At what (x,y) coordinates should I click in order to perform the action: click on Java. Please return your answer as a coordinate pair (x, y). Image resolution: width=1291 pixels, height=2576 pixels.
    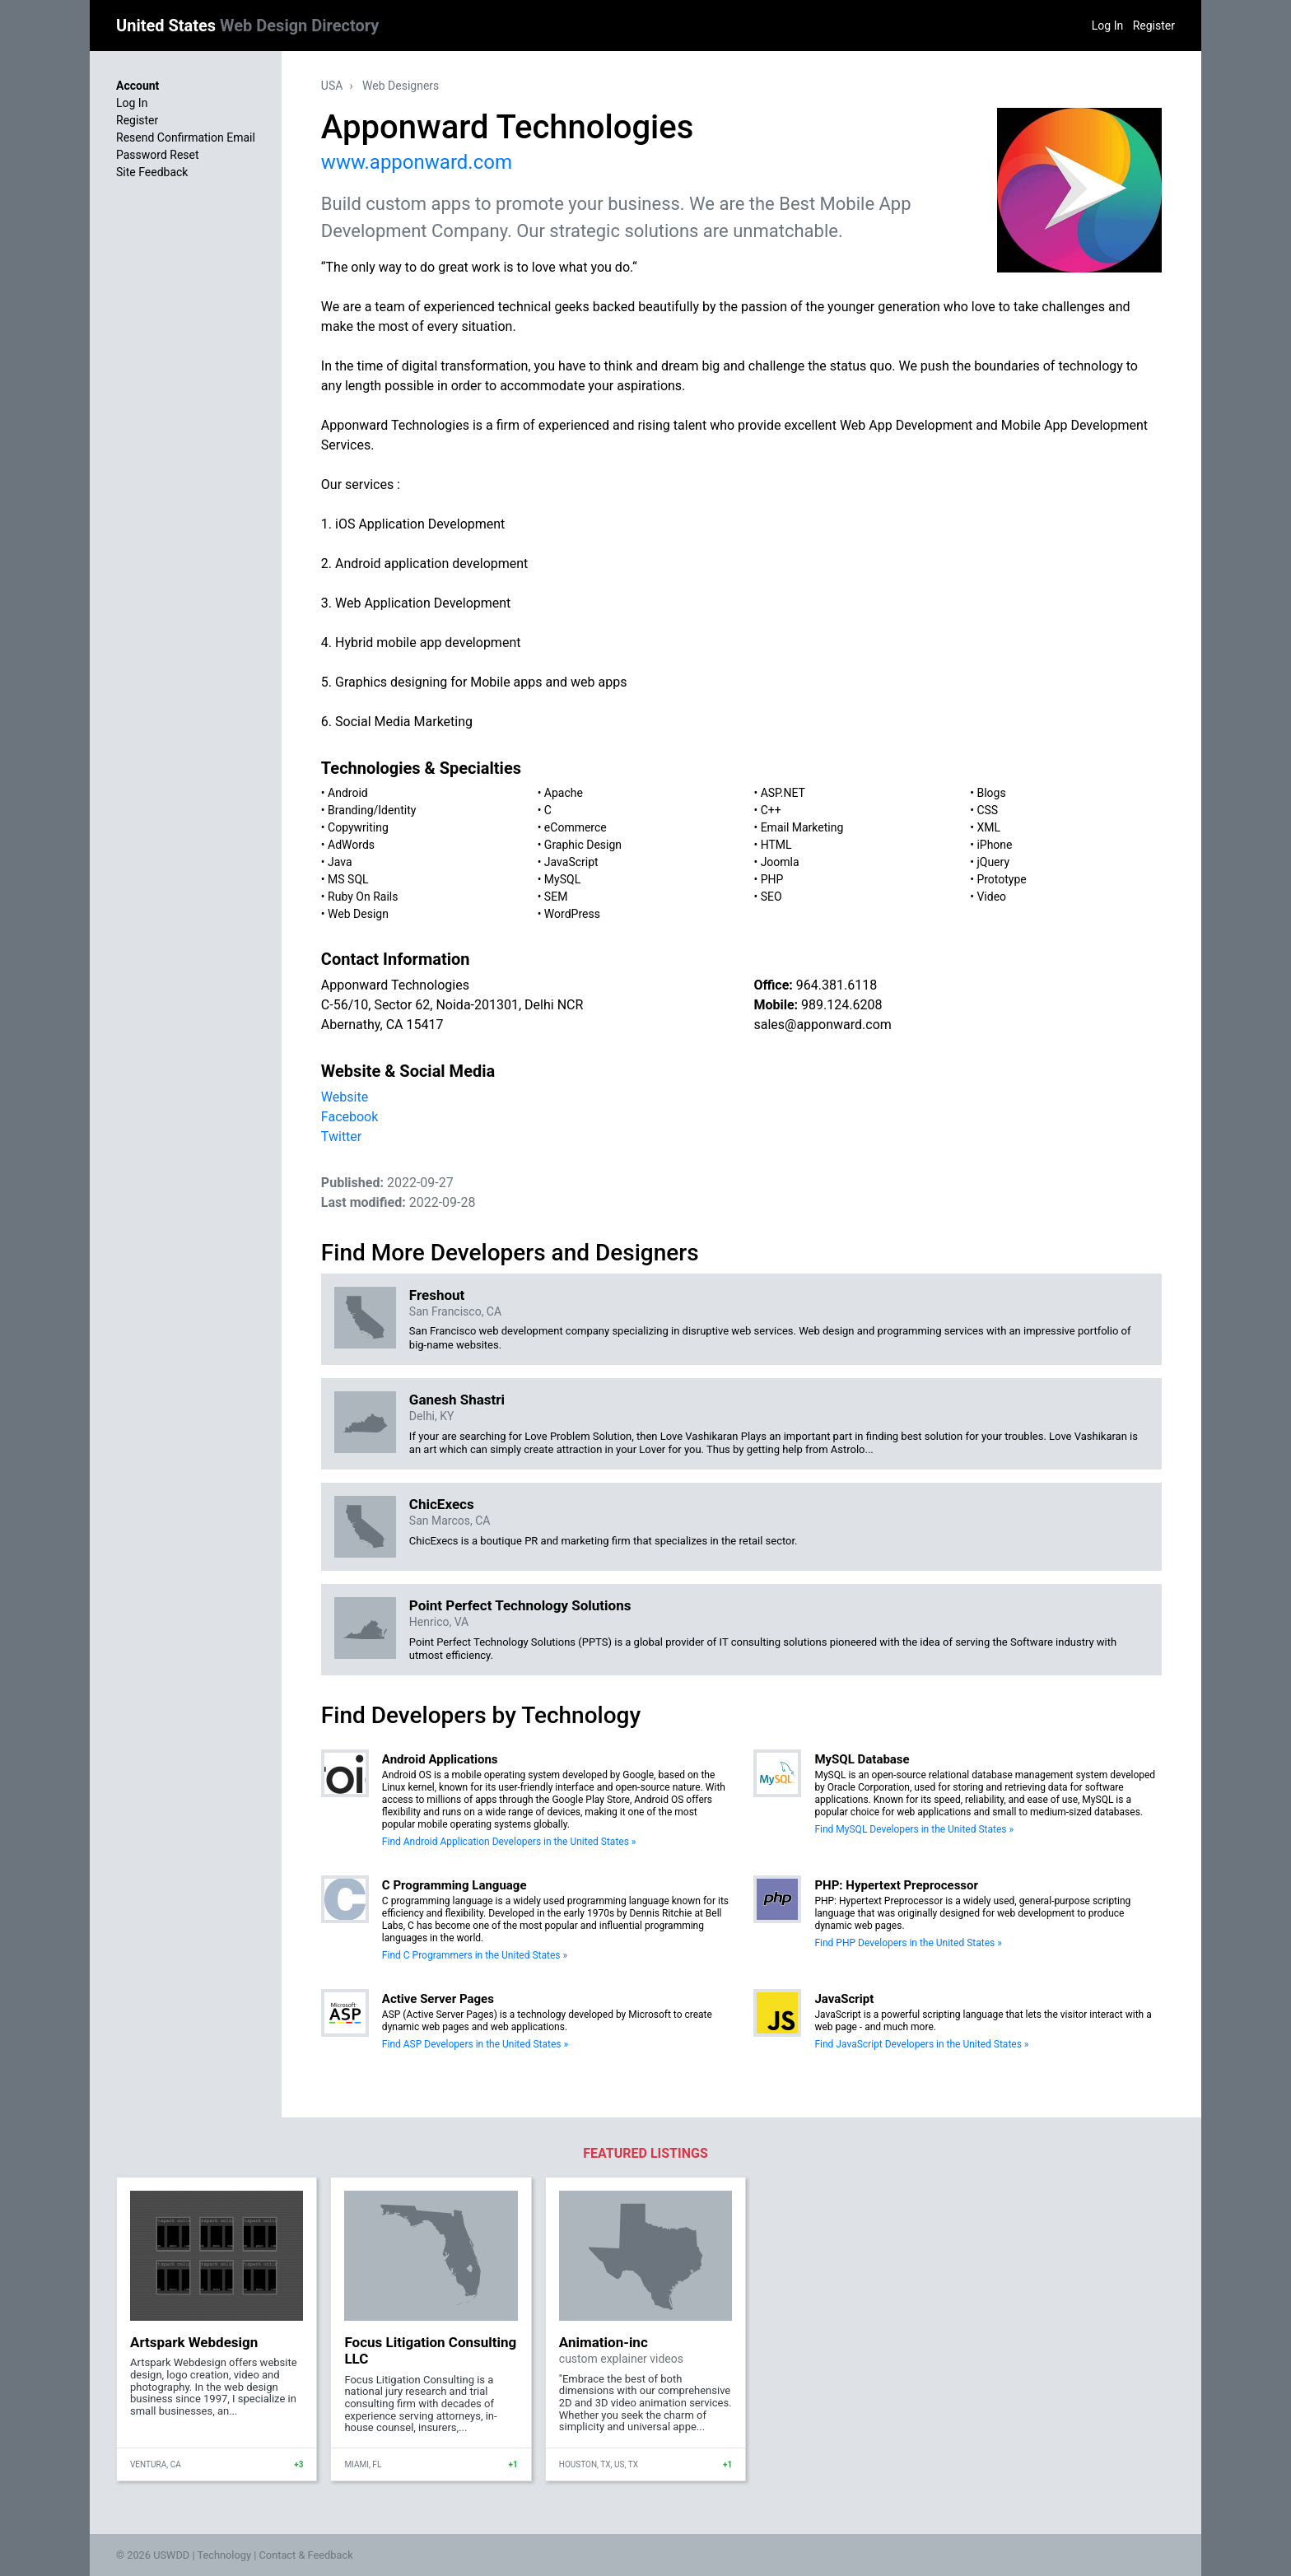
    Looking at the image, I should click on (340, 862).